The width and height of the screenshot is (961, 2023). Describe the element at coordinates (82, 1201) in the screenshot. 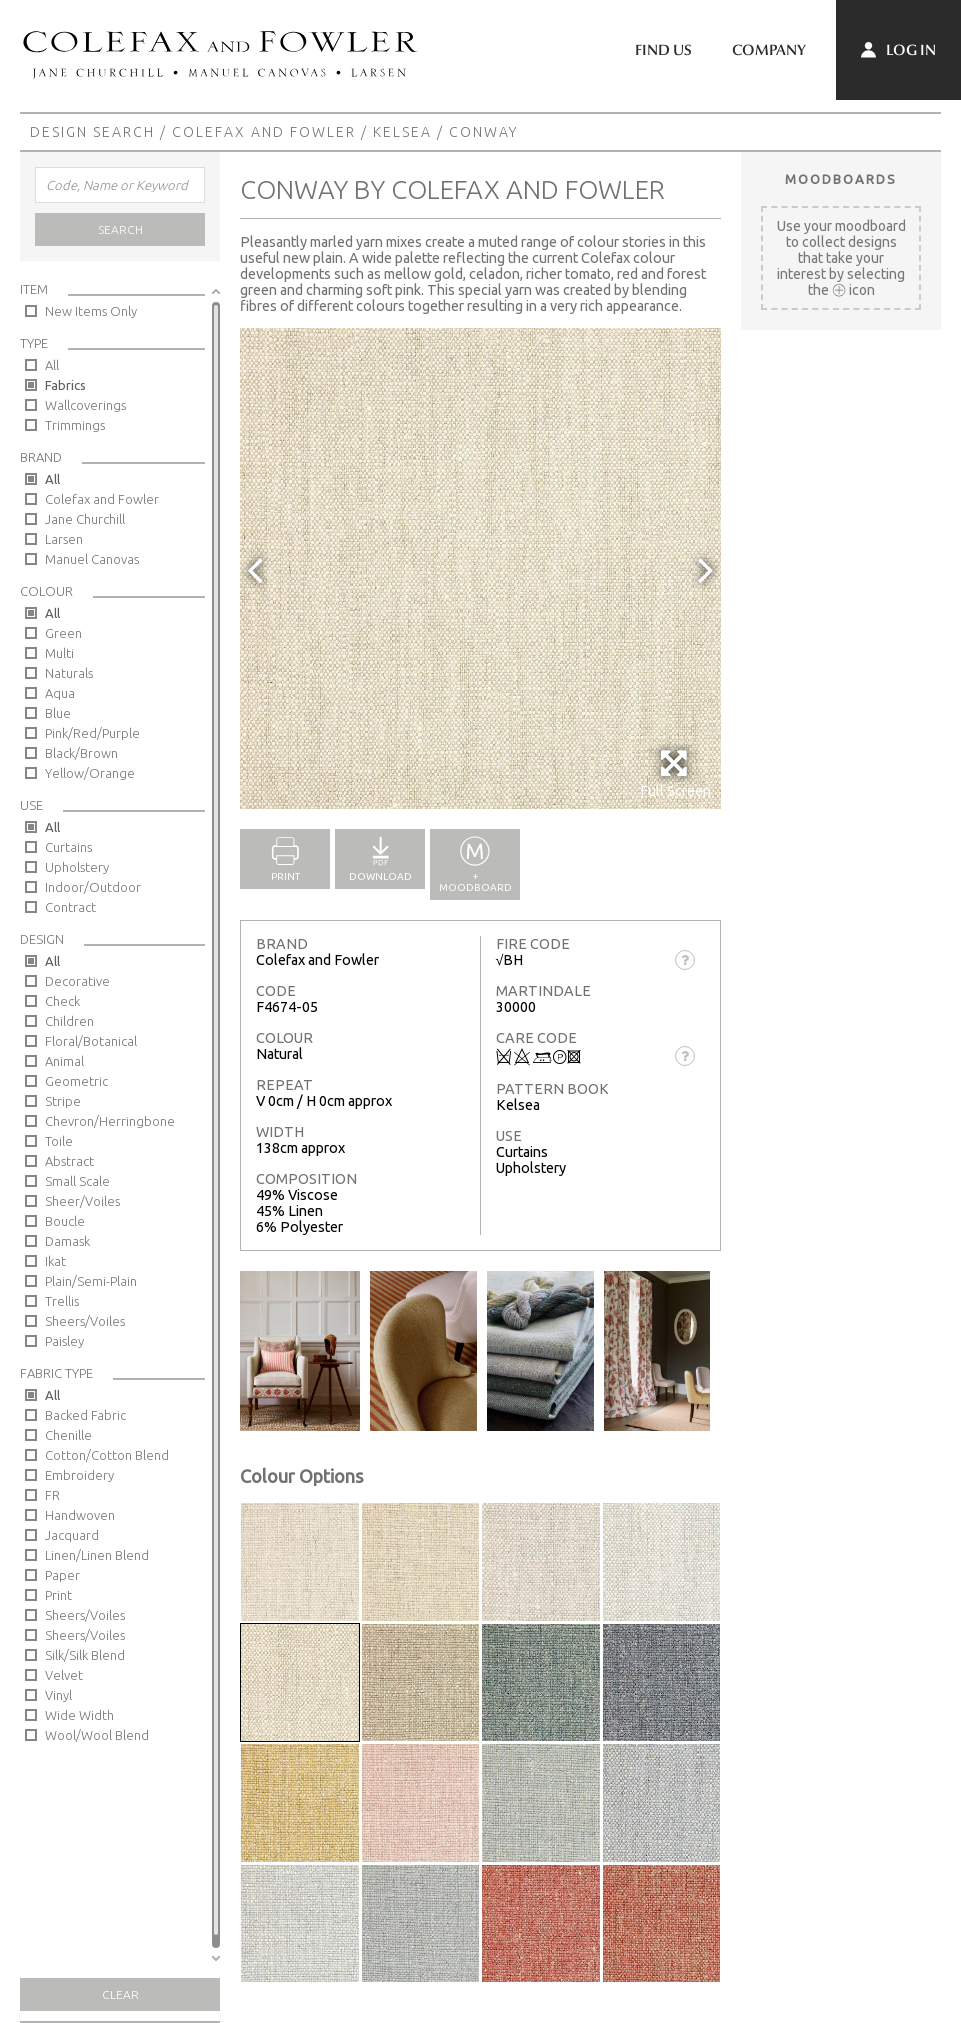

I see `Sheer/Voiles` at that location.